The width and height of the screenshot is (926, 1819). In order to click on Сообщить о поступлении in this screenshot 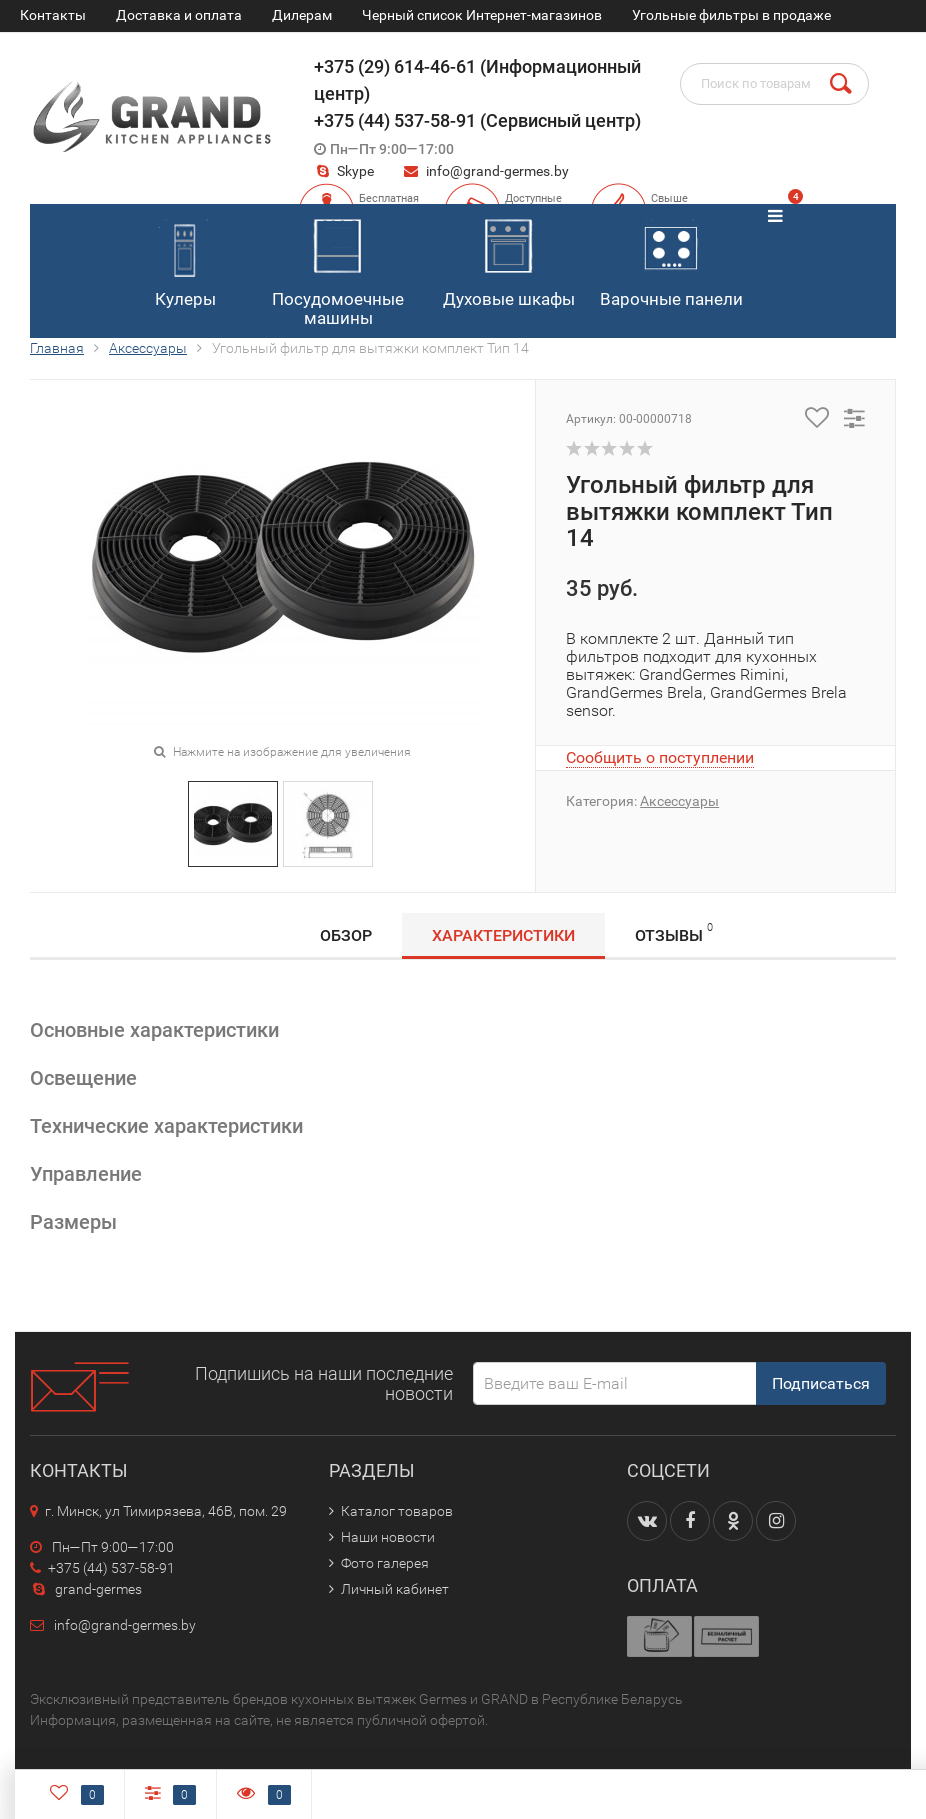, I will do `click(660, 757)`.